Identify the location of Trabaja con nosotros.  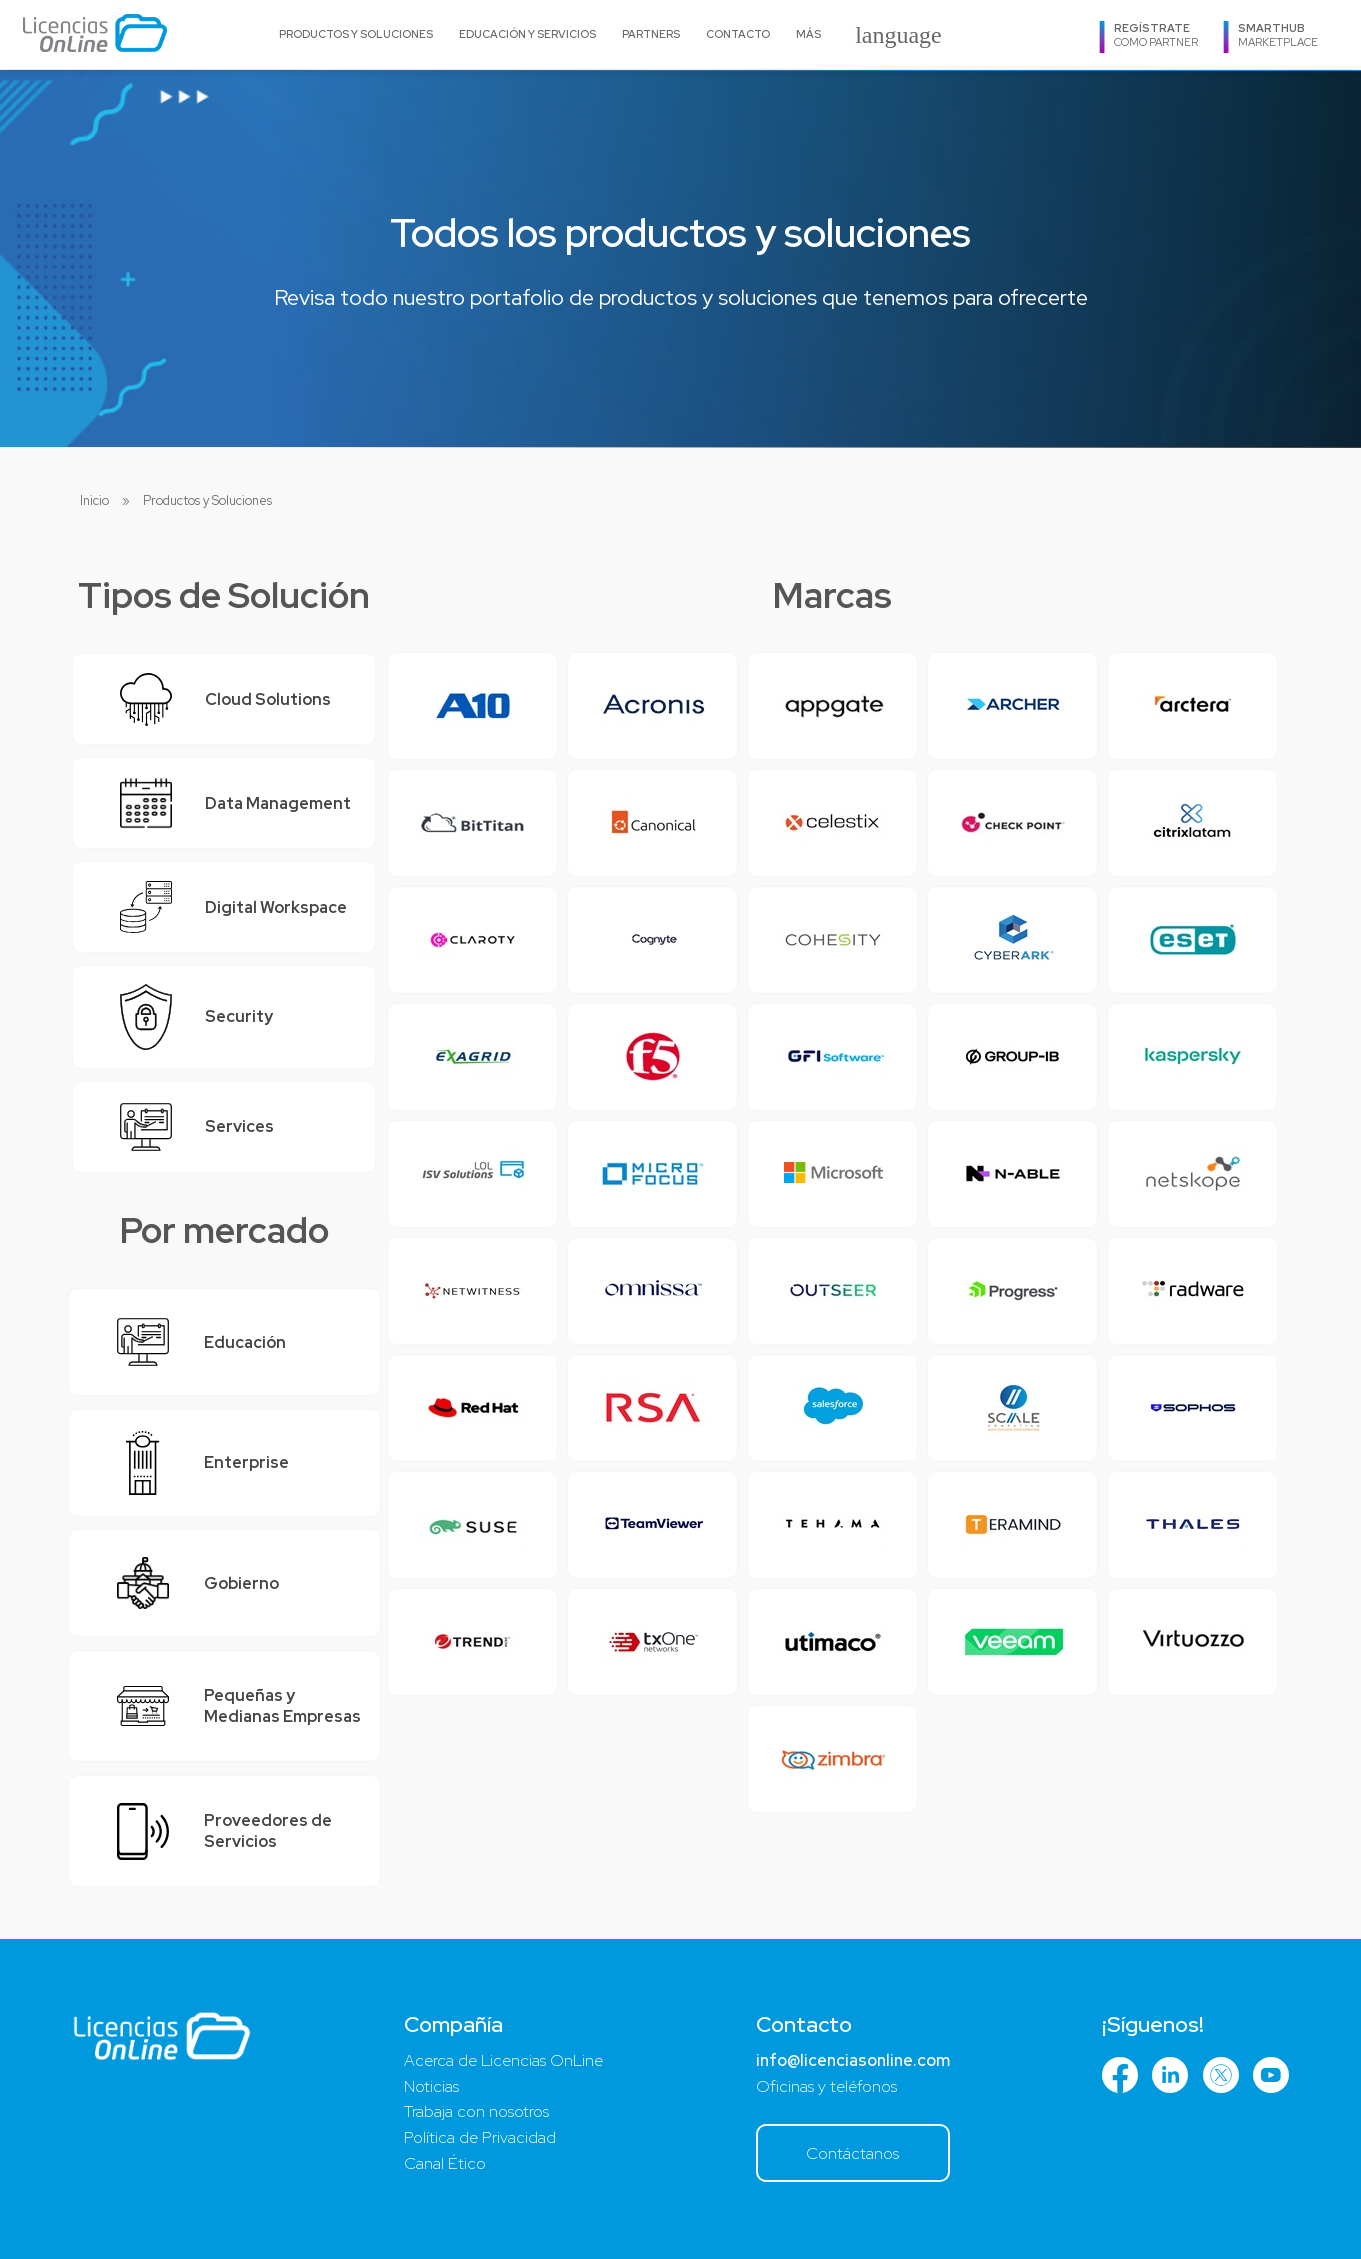
(476, 2111).